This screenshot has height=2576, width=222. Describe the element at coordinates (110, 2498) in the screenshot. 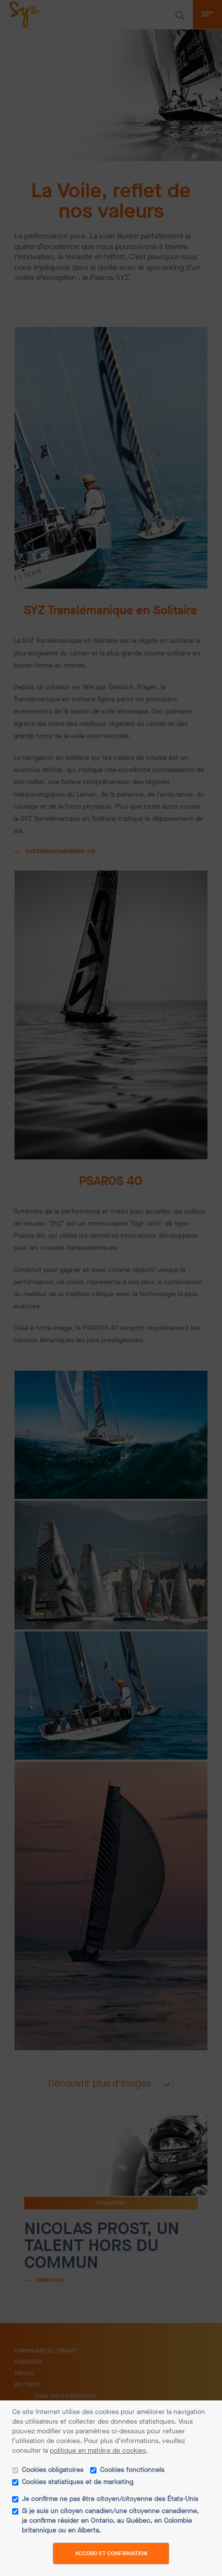

I see `Je confirme ne pas être citoyen/citoyenne des États-Unis` at that location.